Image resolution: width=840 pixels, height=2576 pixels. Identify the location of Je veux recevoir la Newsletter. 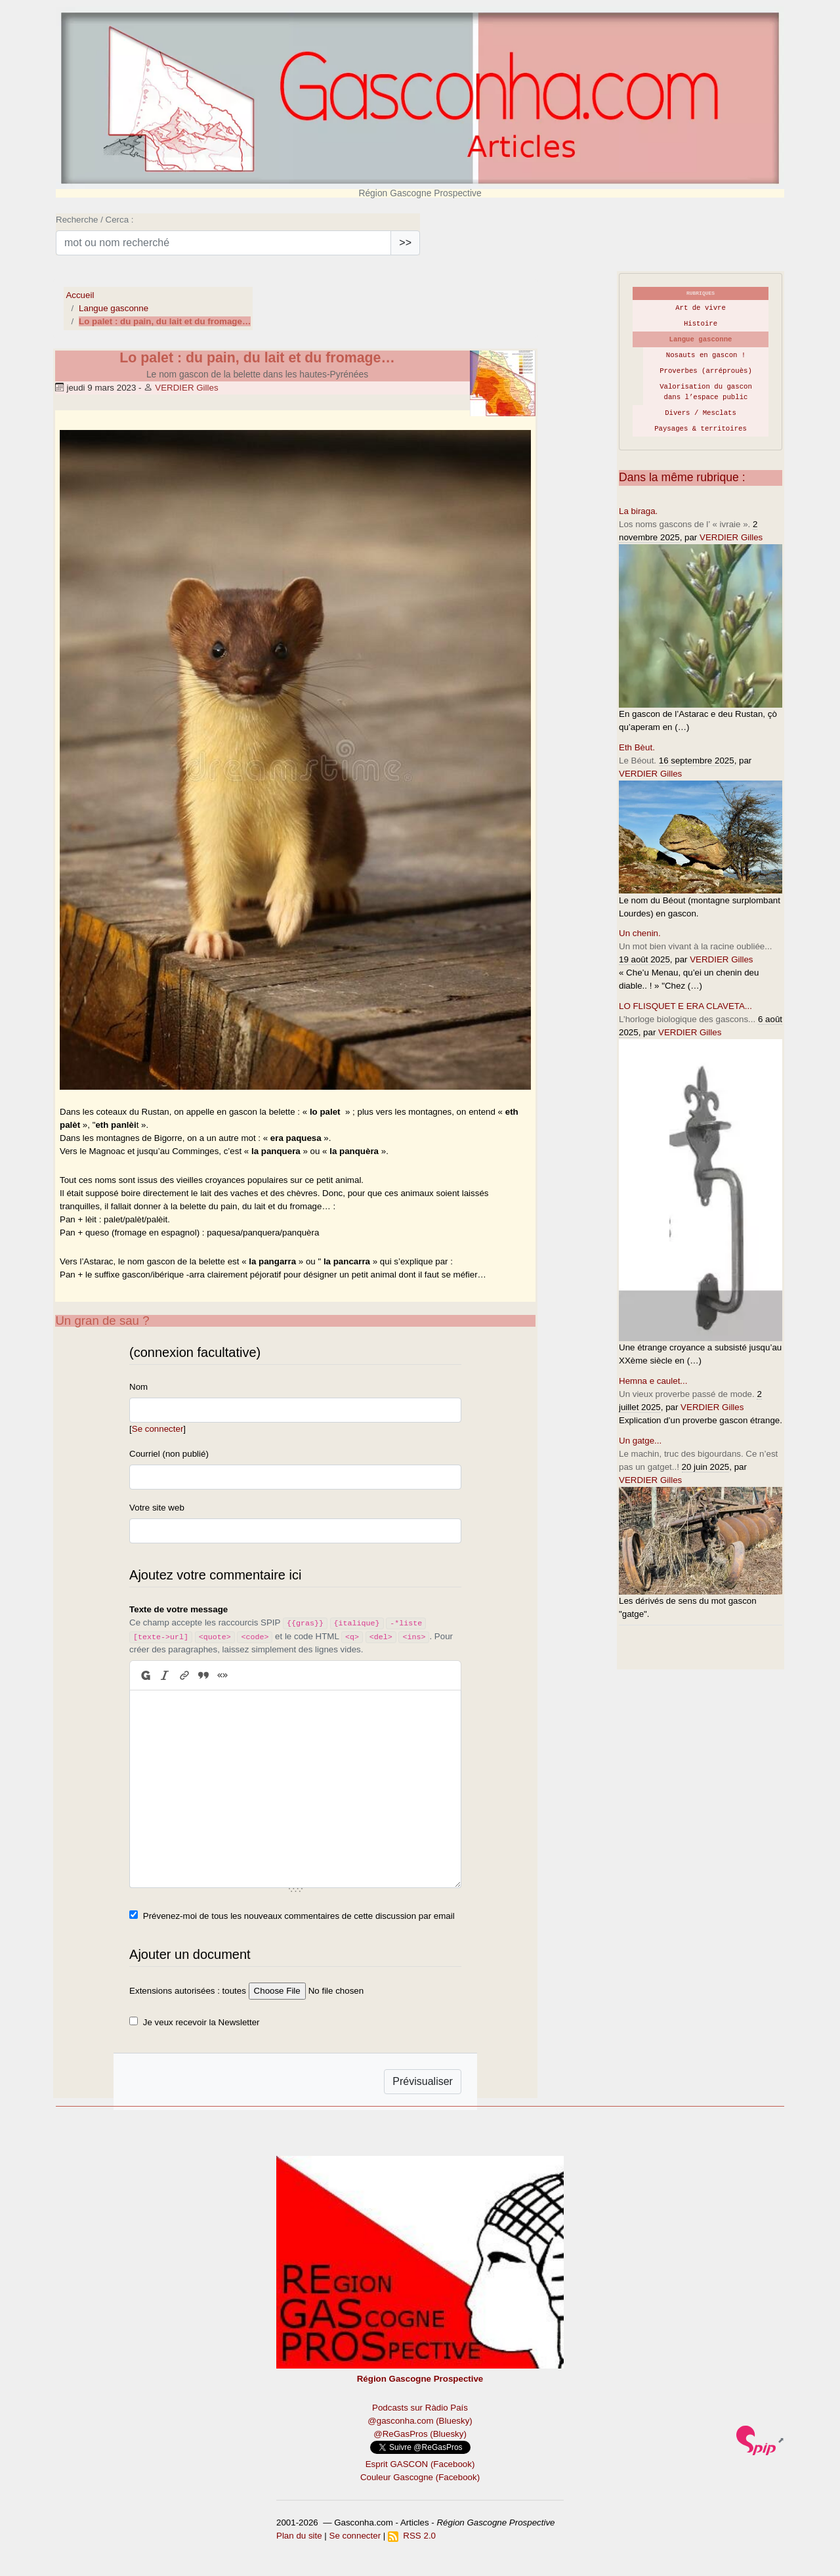
(201, 2022).